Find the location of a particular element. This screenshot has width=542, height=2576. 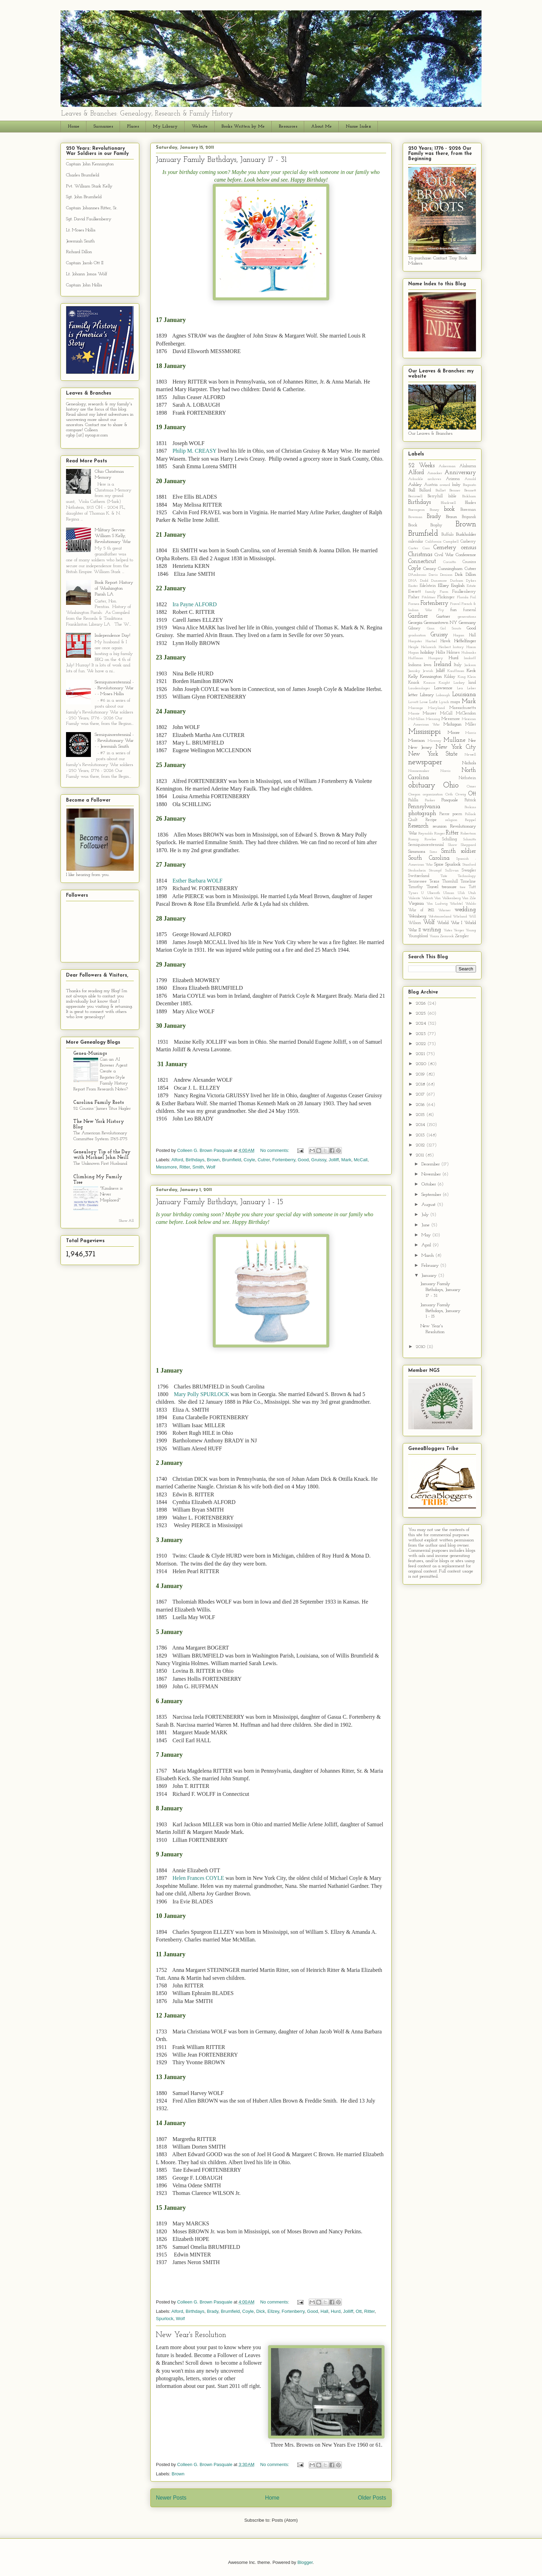

Germantown NY is located at coordinates (440, 622).